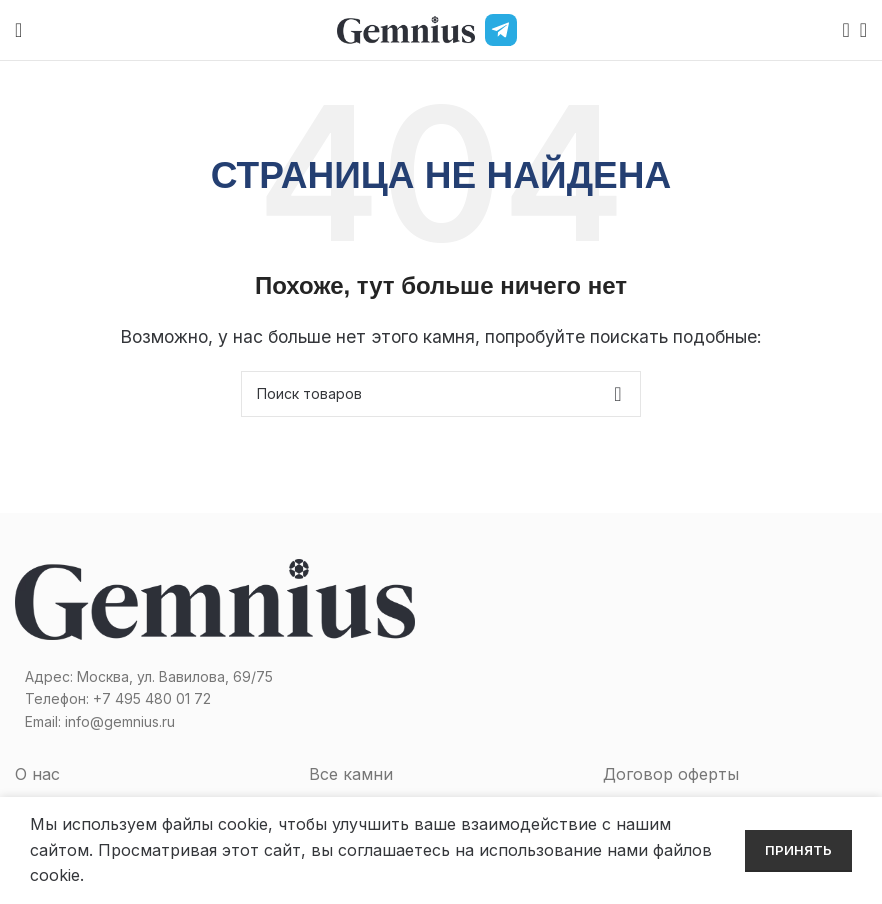  Describe the element at coordinates (798, 850) in the screenshot. I see `Принять` at that location.